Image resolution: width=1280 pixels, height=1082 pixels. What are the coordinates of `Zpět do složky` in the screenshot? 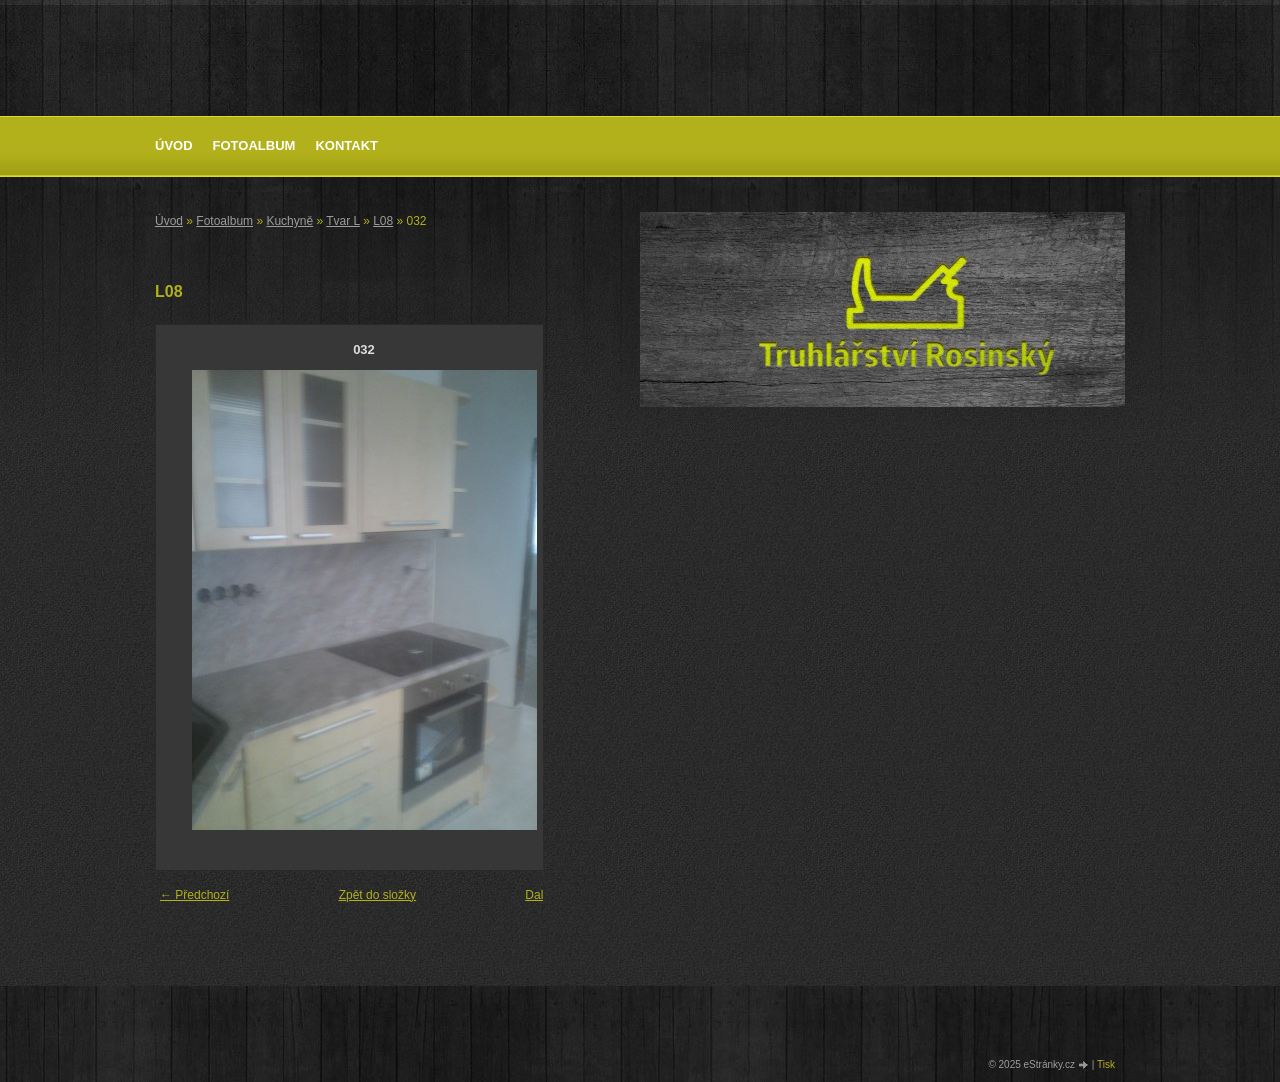 It's located at (377, 895).